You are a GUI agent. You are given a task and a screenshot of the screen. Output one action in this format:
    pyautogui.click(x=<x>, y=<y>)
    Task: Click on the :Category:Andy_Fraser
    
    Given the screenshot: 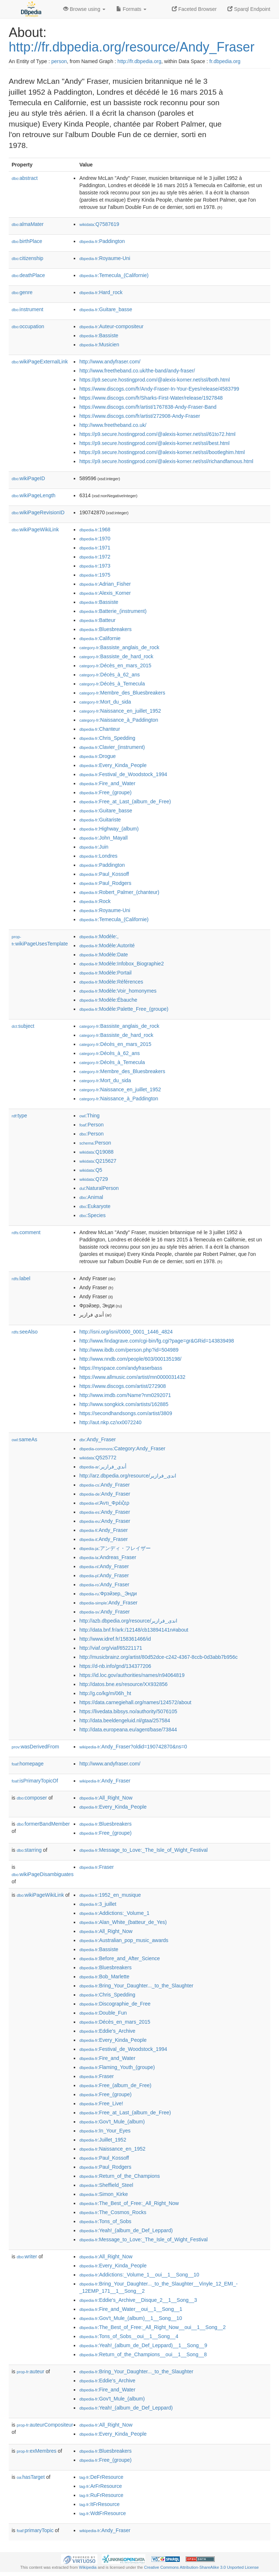 What is the action you would take?
    pyautogui.click(x=122, y=1448)
    